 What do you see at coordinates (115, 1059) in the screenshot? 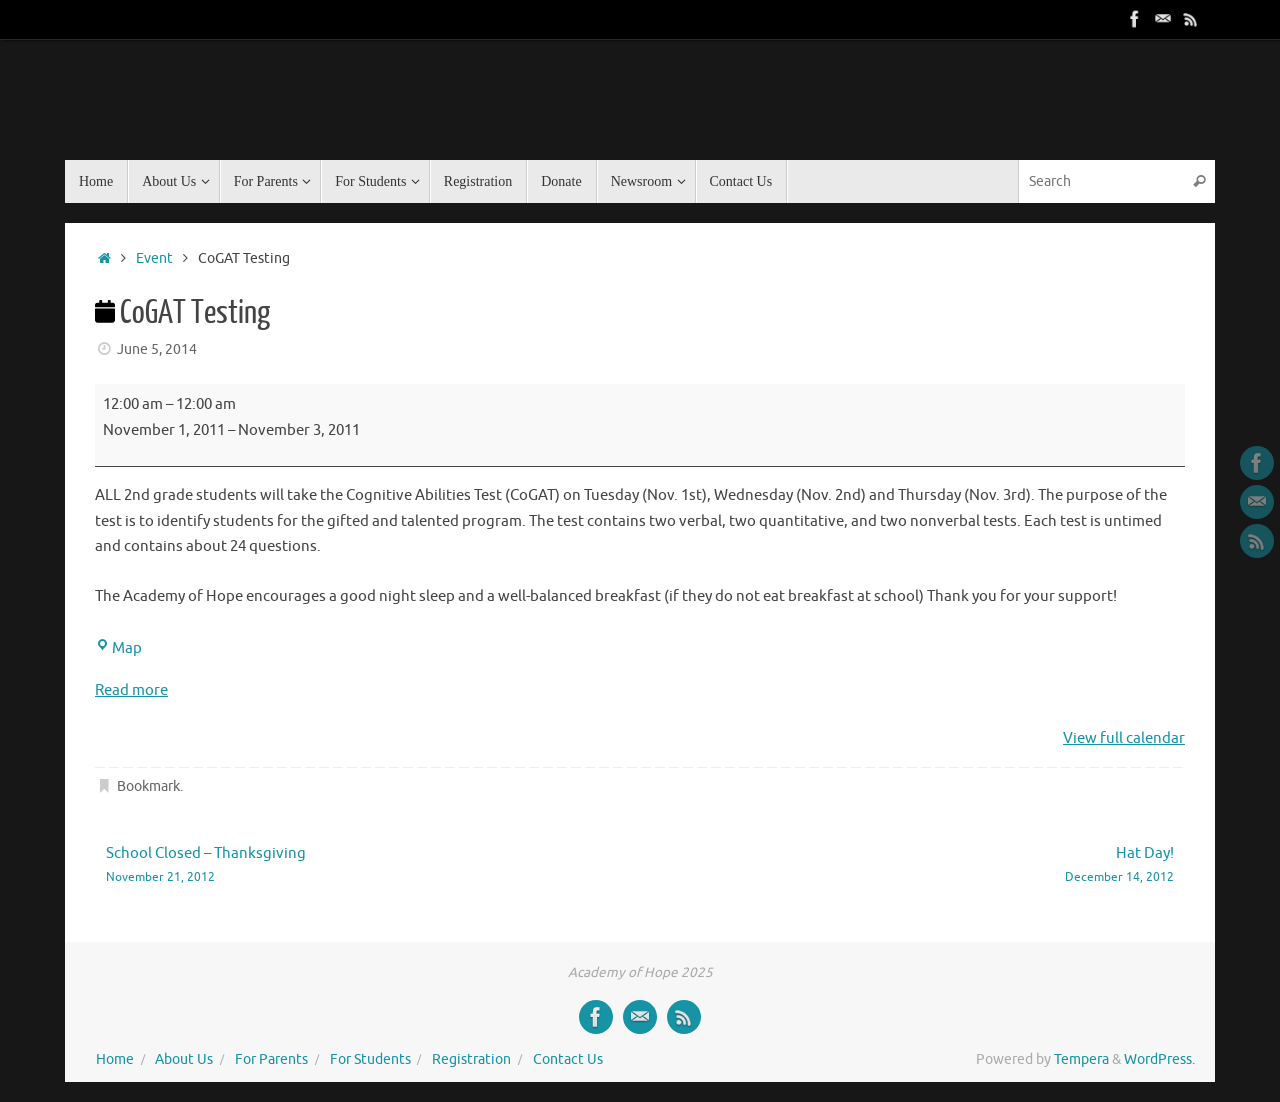
I see `Home` at bounding box center [115, 1059].